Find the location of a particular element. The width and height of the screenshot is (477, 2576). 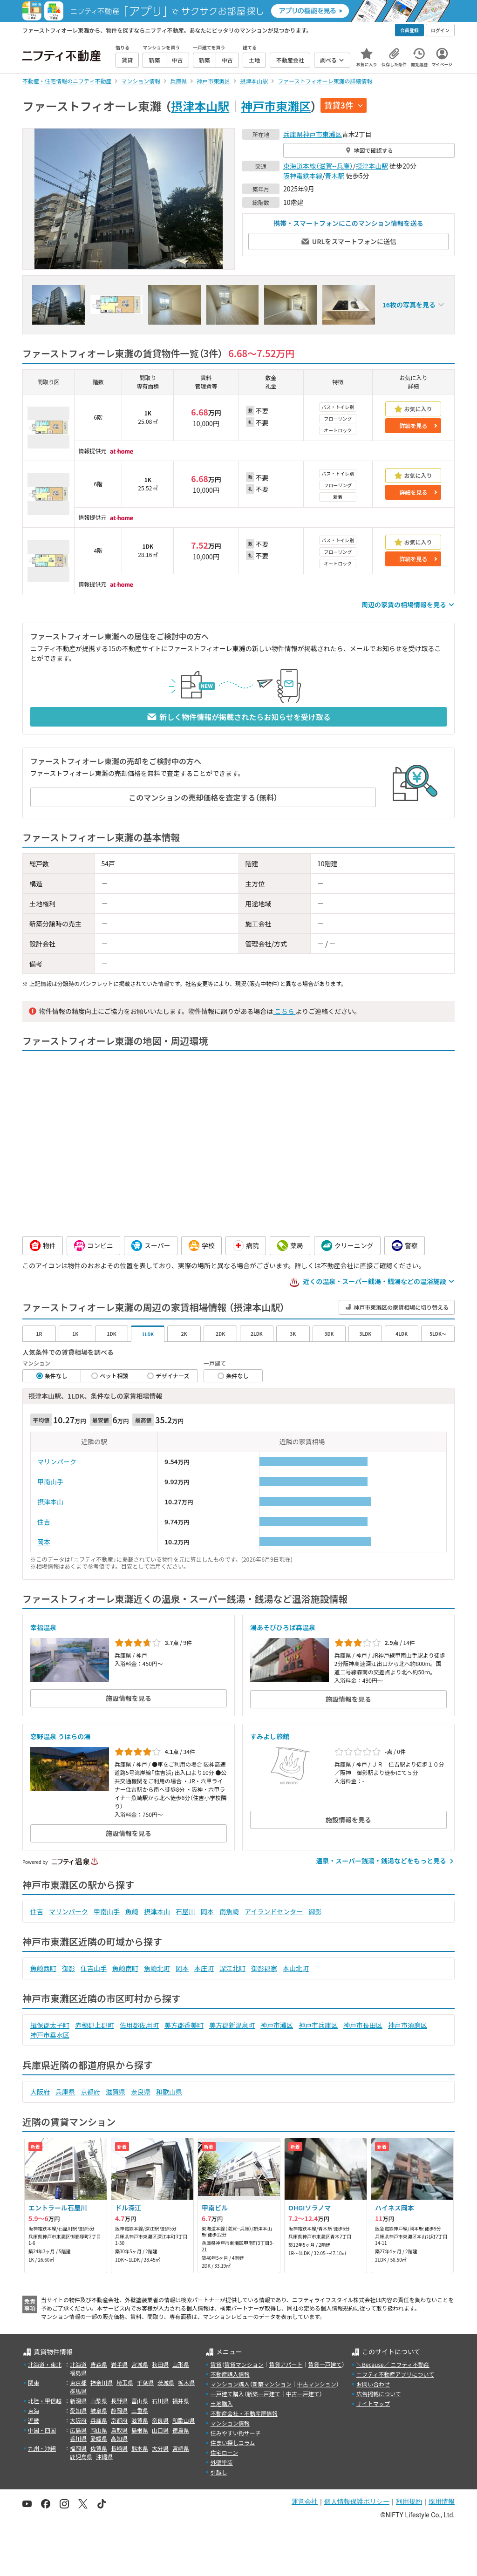

愛知県 is located at coordinates (78, 2410).